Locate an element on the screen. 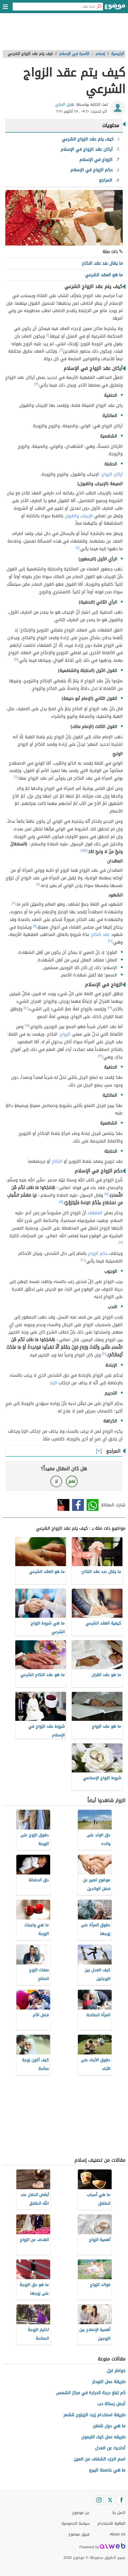 Image resolution: width=128 pixels, height=2576 pixels. ما هي دول شنغن is located at coordinates (109, 2426).